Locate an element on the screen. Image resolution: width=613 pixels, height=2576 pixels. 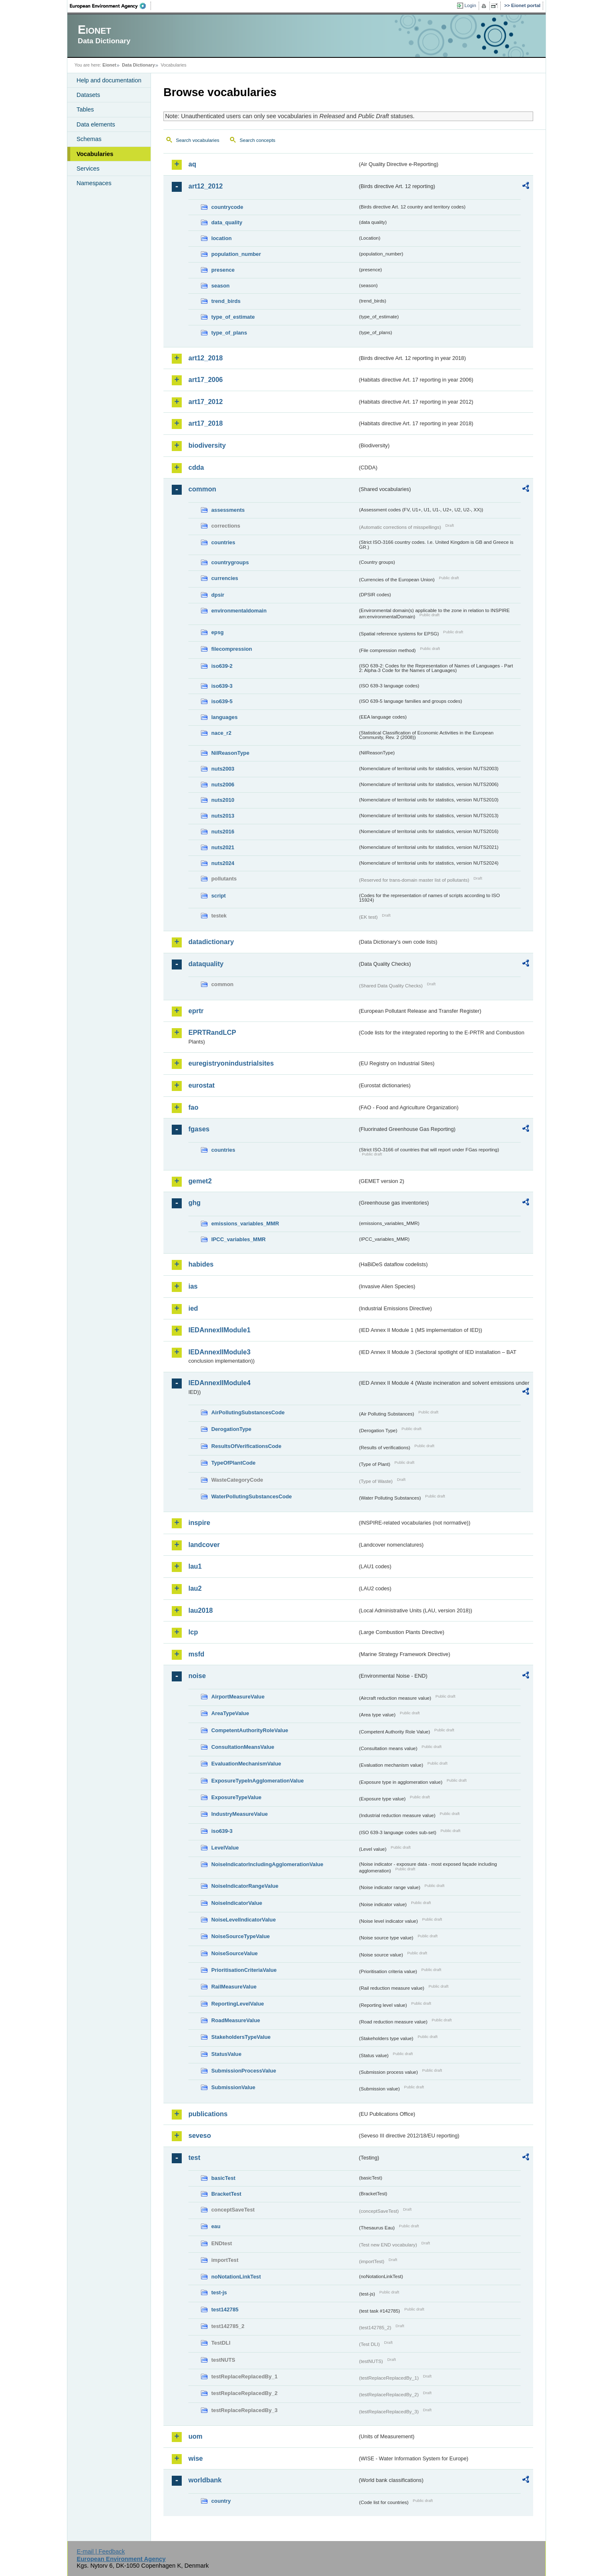
iso639-3 is located at coordinates (221, 686).